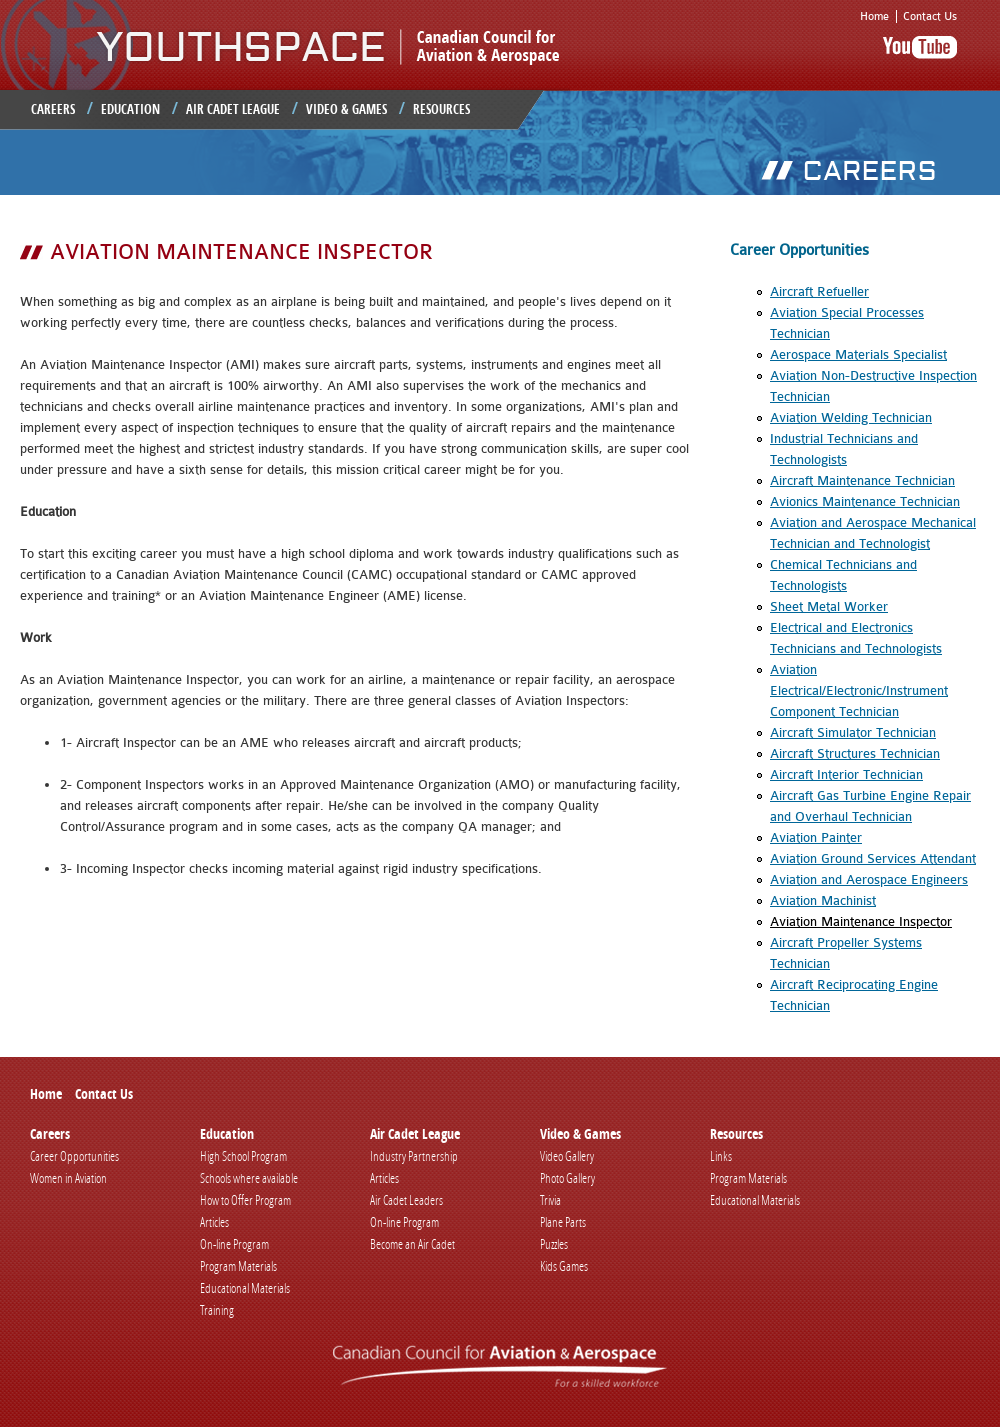 This screenshot has height=1427, width=1000. What do you see at coordinates (217, 1310) in the screenshot?
I see `Training` at bounding box center [217, 1310].